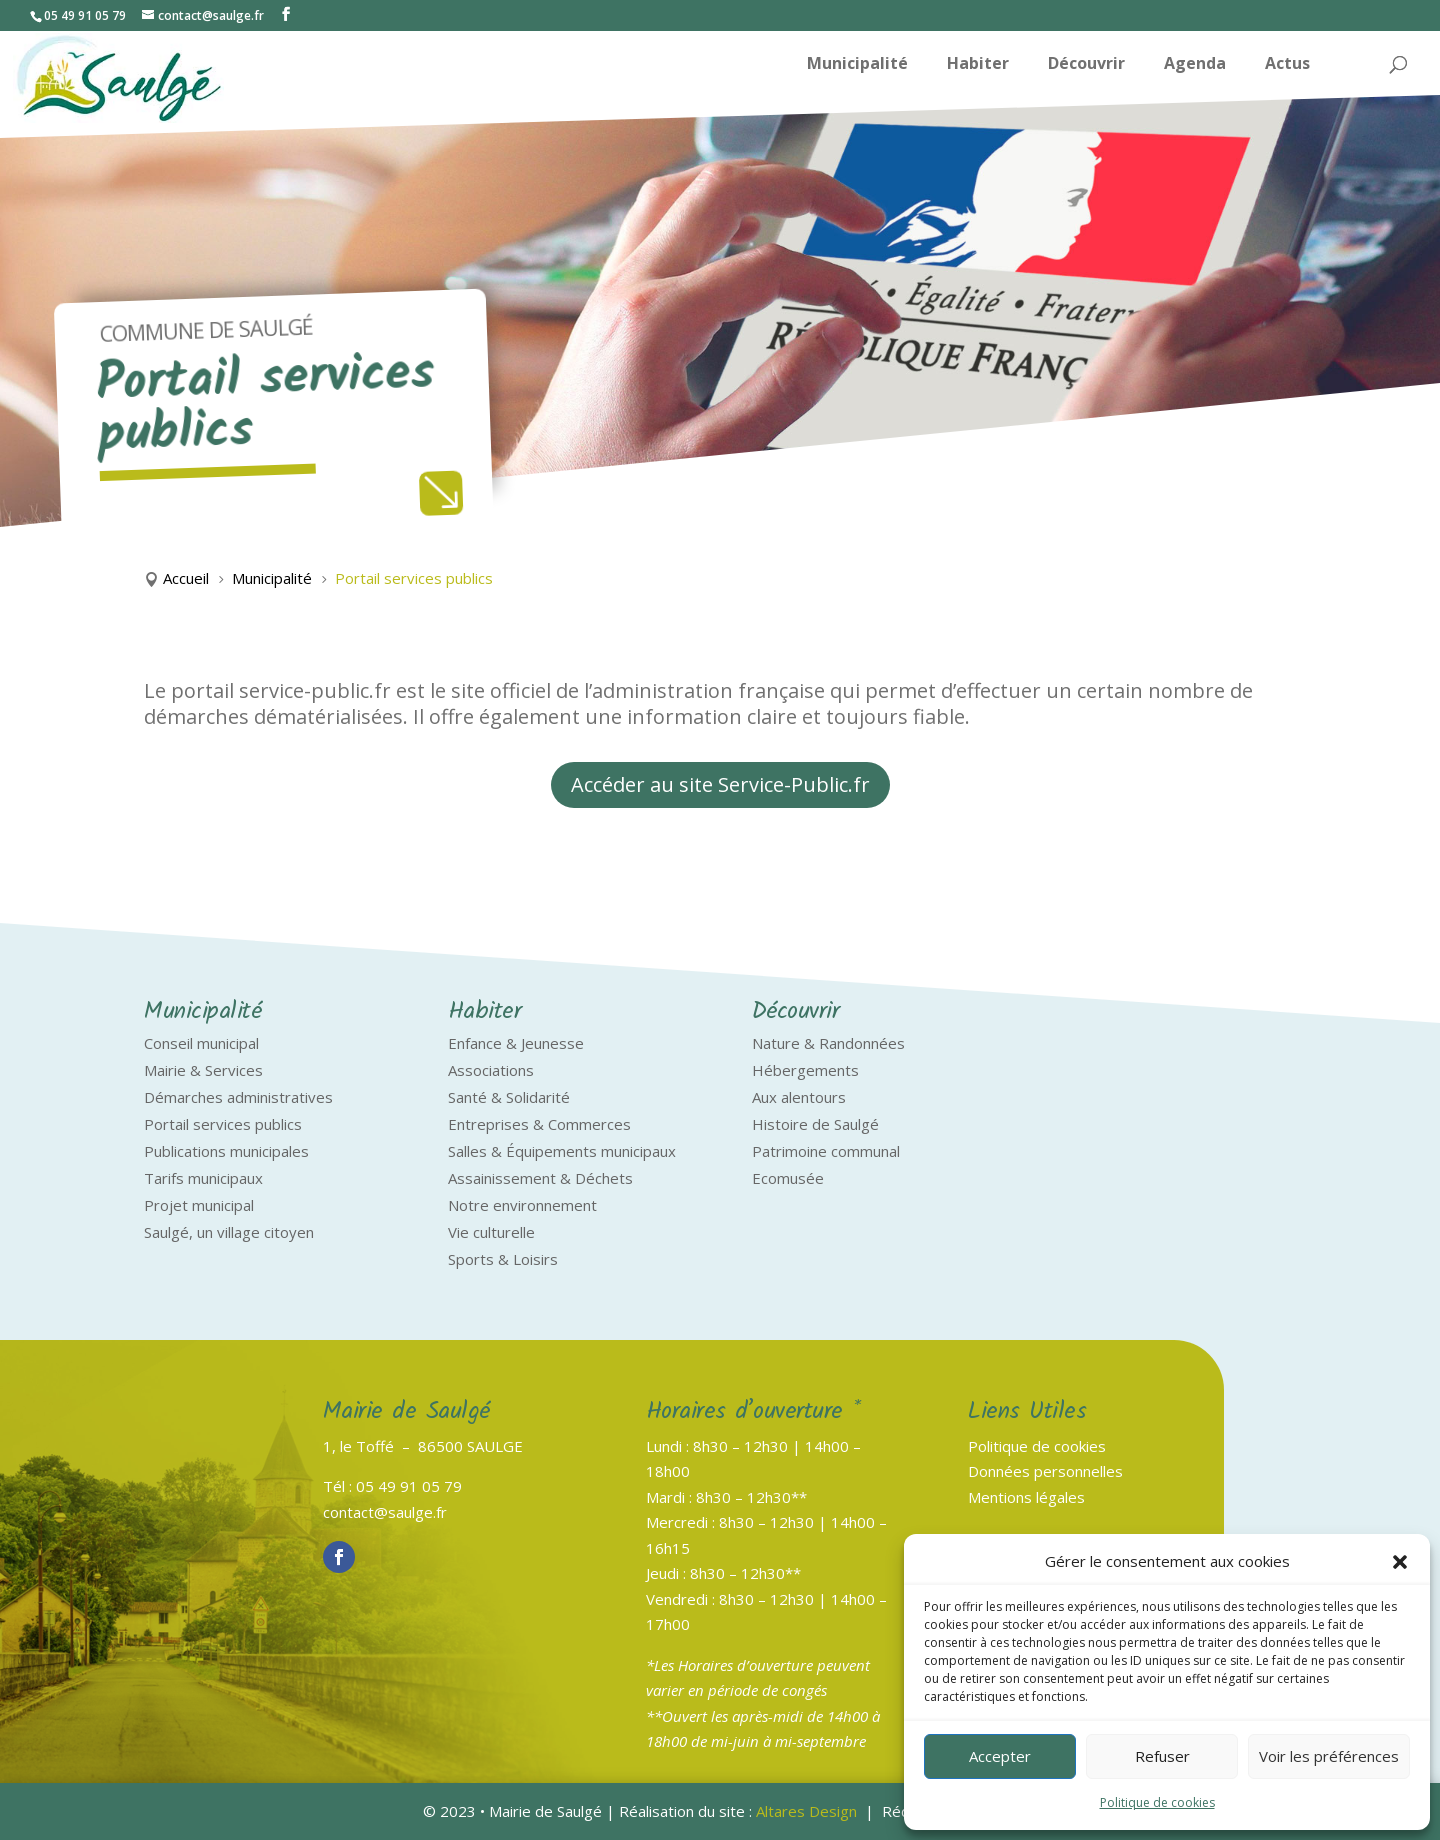 This screenshot has height=1840, width=1440. Describe the element at coordinates (1026, 1497) in the screenshot. I see `Mentions légales` at that location.